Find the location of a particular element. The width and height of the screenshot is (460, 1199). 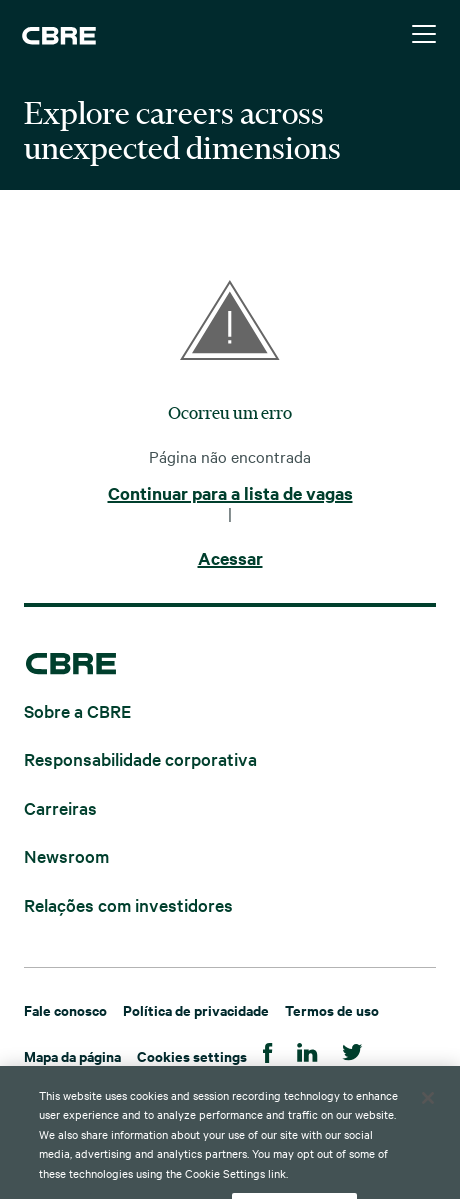

Cookies settings is located at coordinates (192, 1055).